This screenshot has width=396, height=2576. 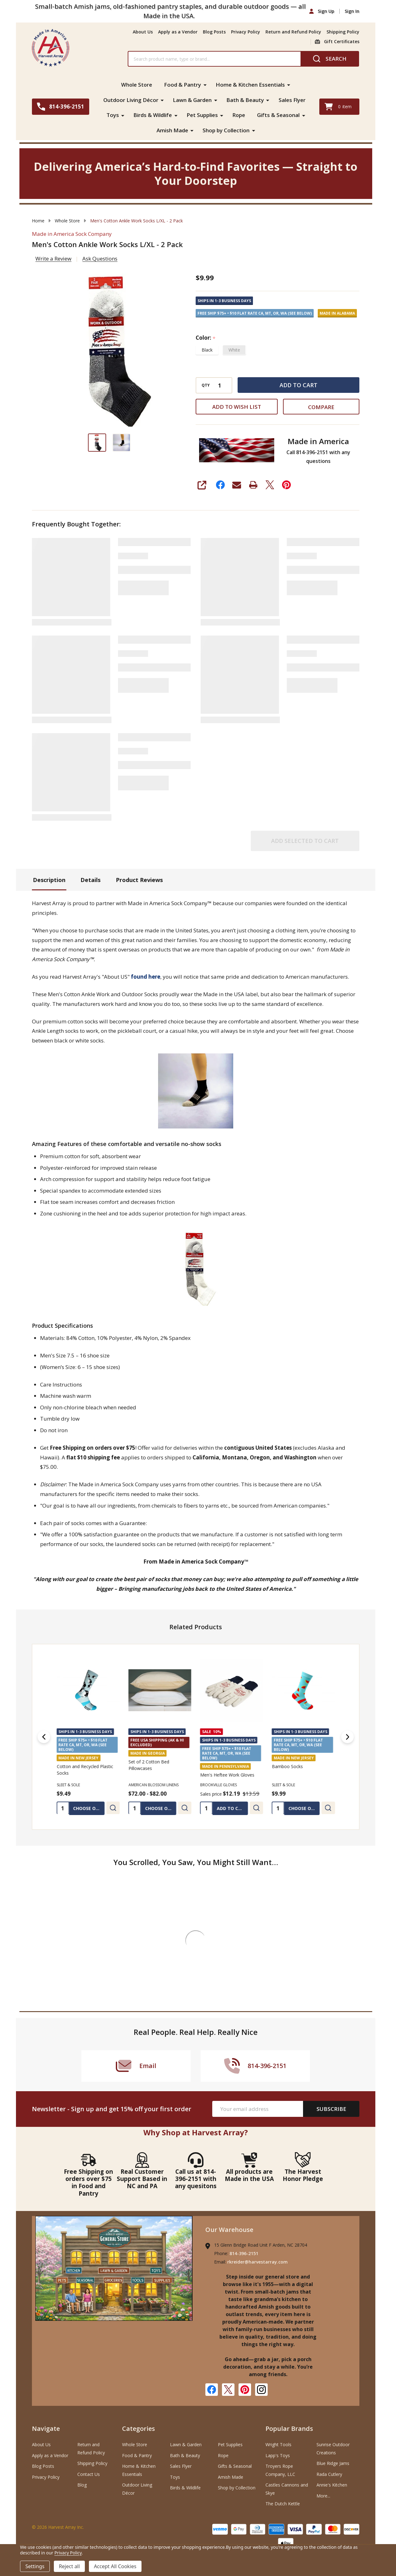 What do you see at coordinates (277, 2455) in the screenshot?
I see `Lapp's Toys` at bounding box center [277, 2455].